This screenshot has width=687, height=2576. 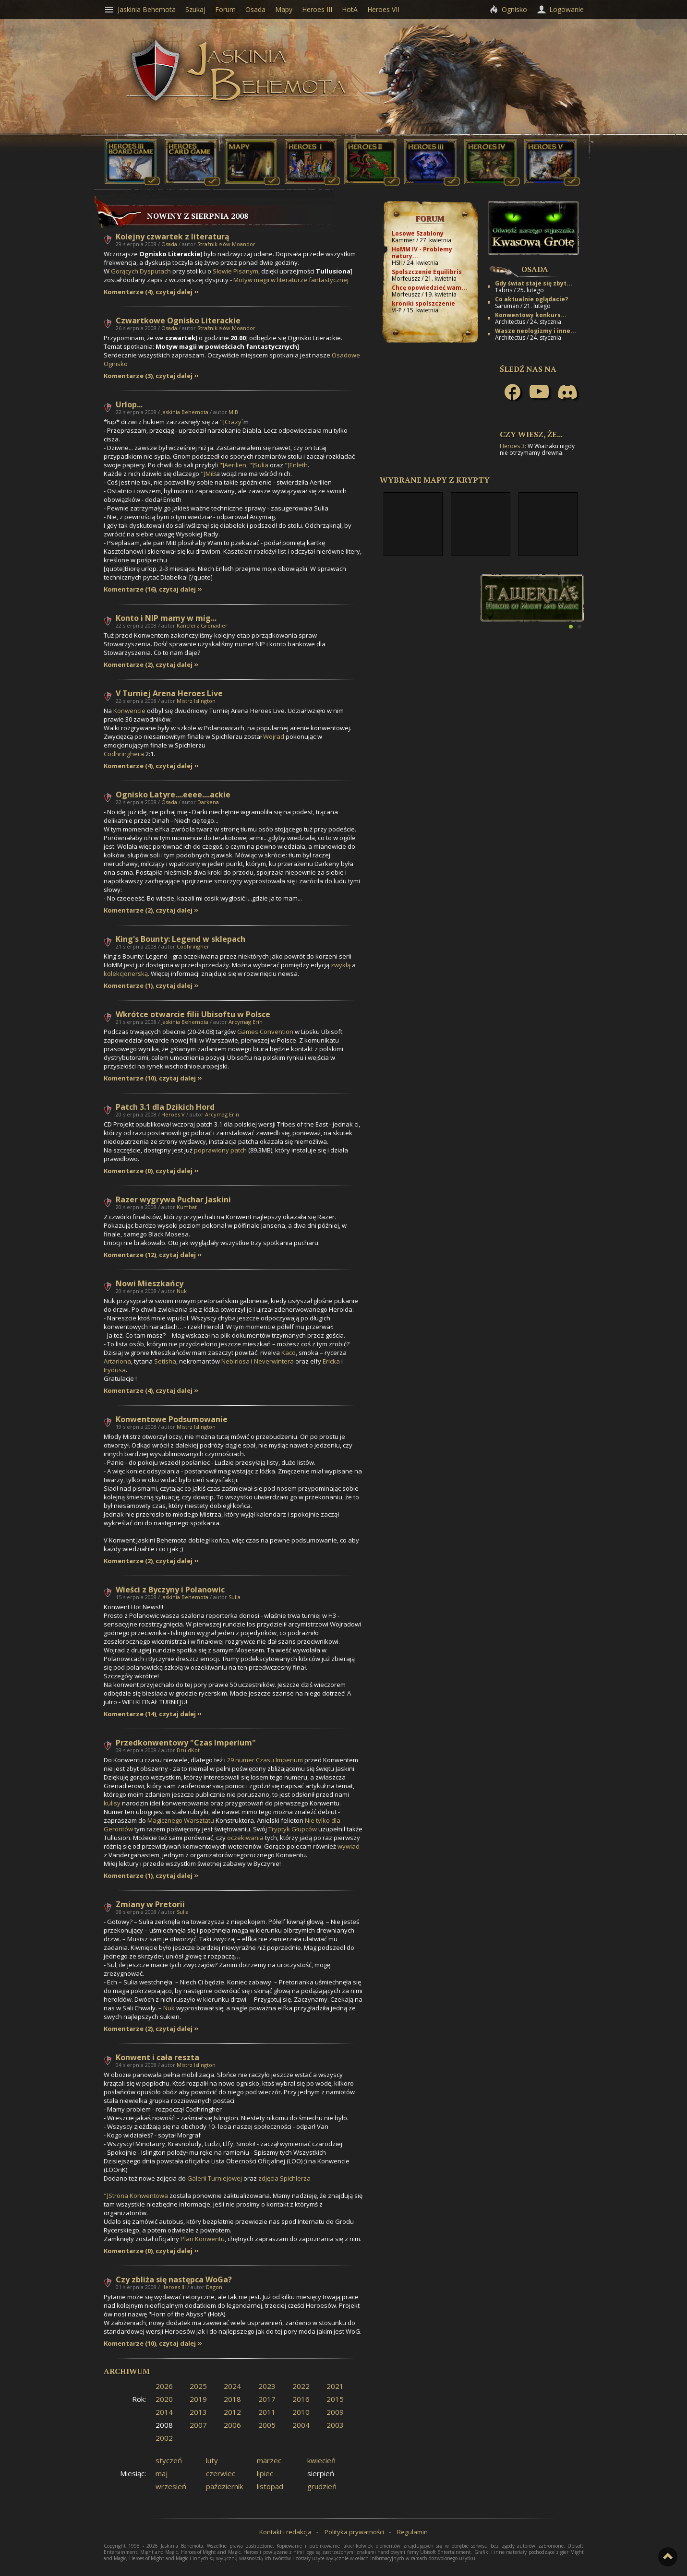 What do you see at coordinates (170, 1589) in the screenshot?
I see `Wieści z Byczyny i Polanowic` at bounding box center [170, 1589].